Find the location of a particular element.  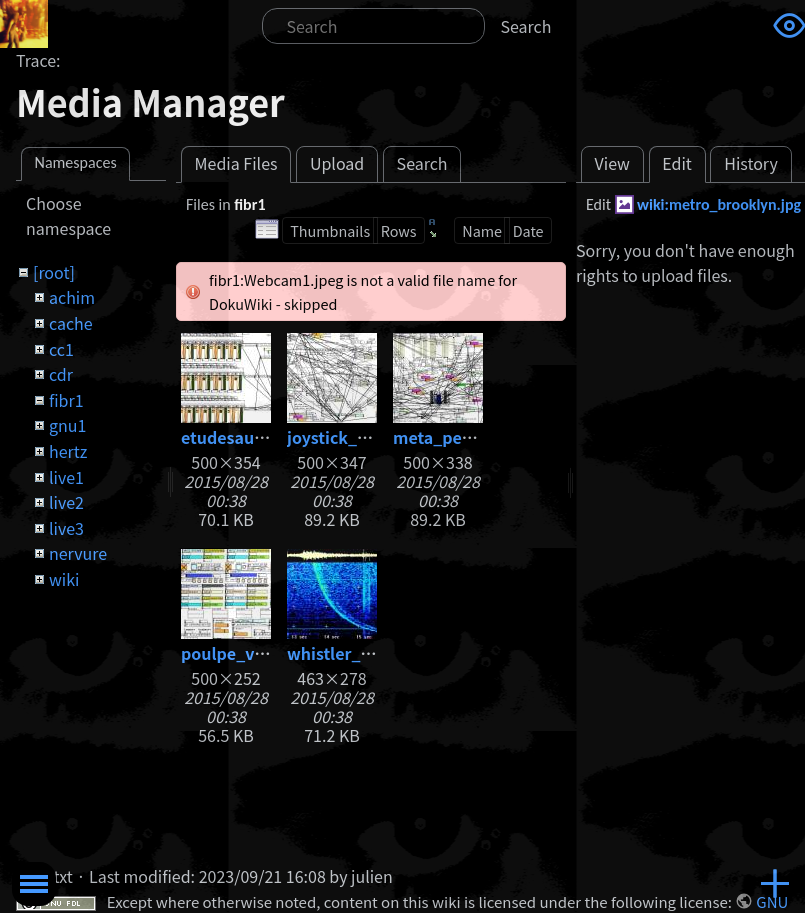

poulpe_v05.jpg is located at coordinates (242, 653).